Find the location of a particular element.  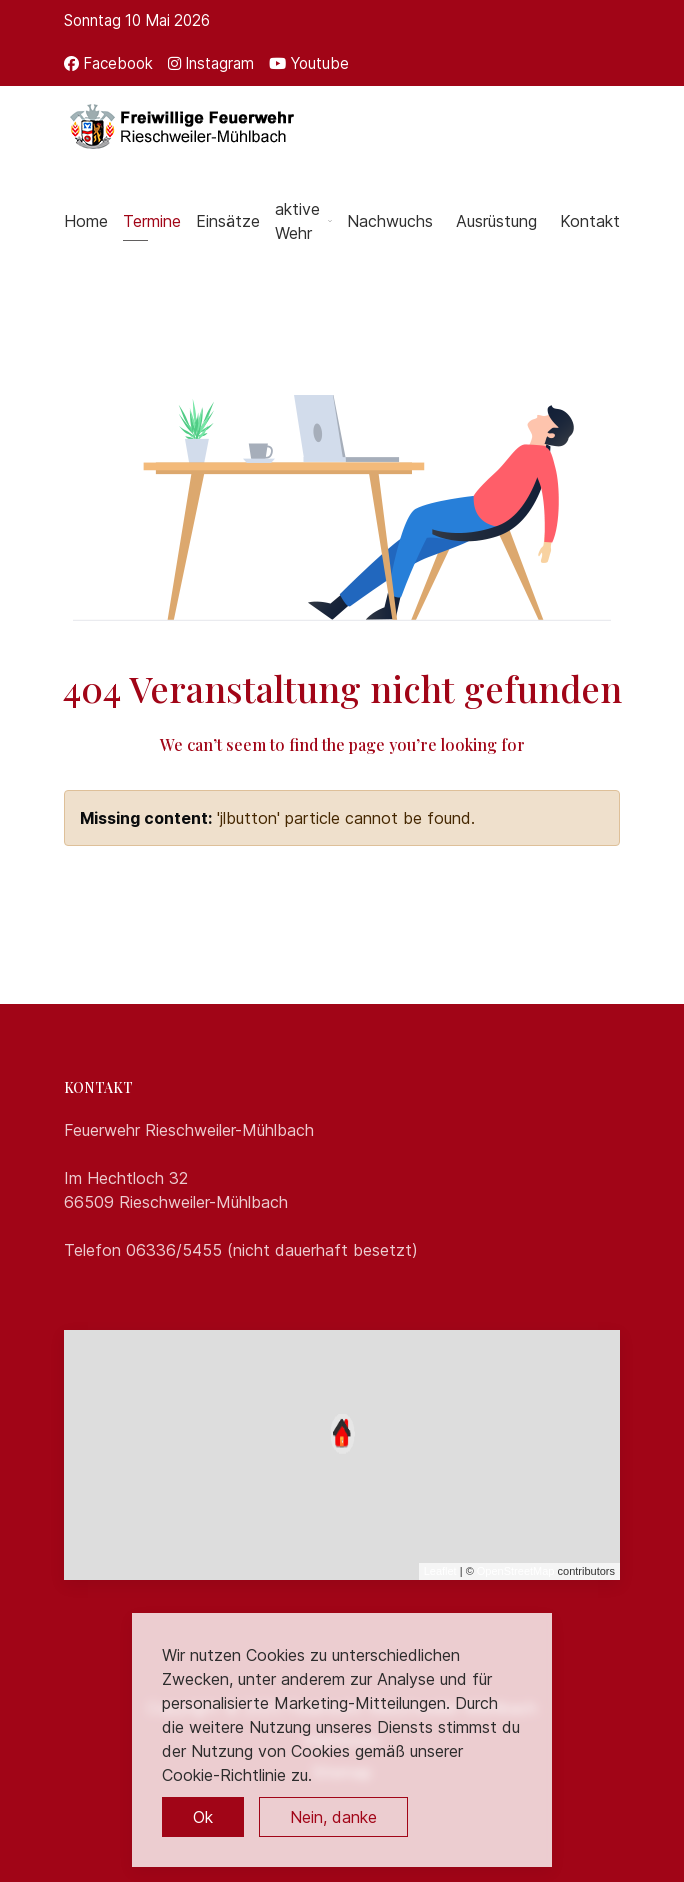

OpenStreetMap is located at coordinates (516, 1571).